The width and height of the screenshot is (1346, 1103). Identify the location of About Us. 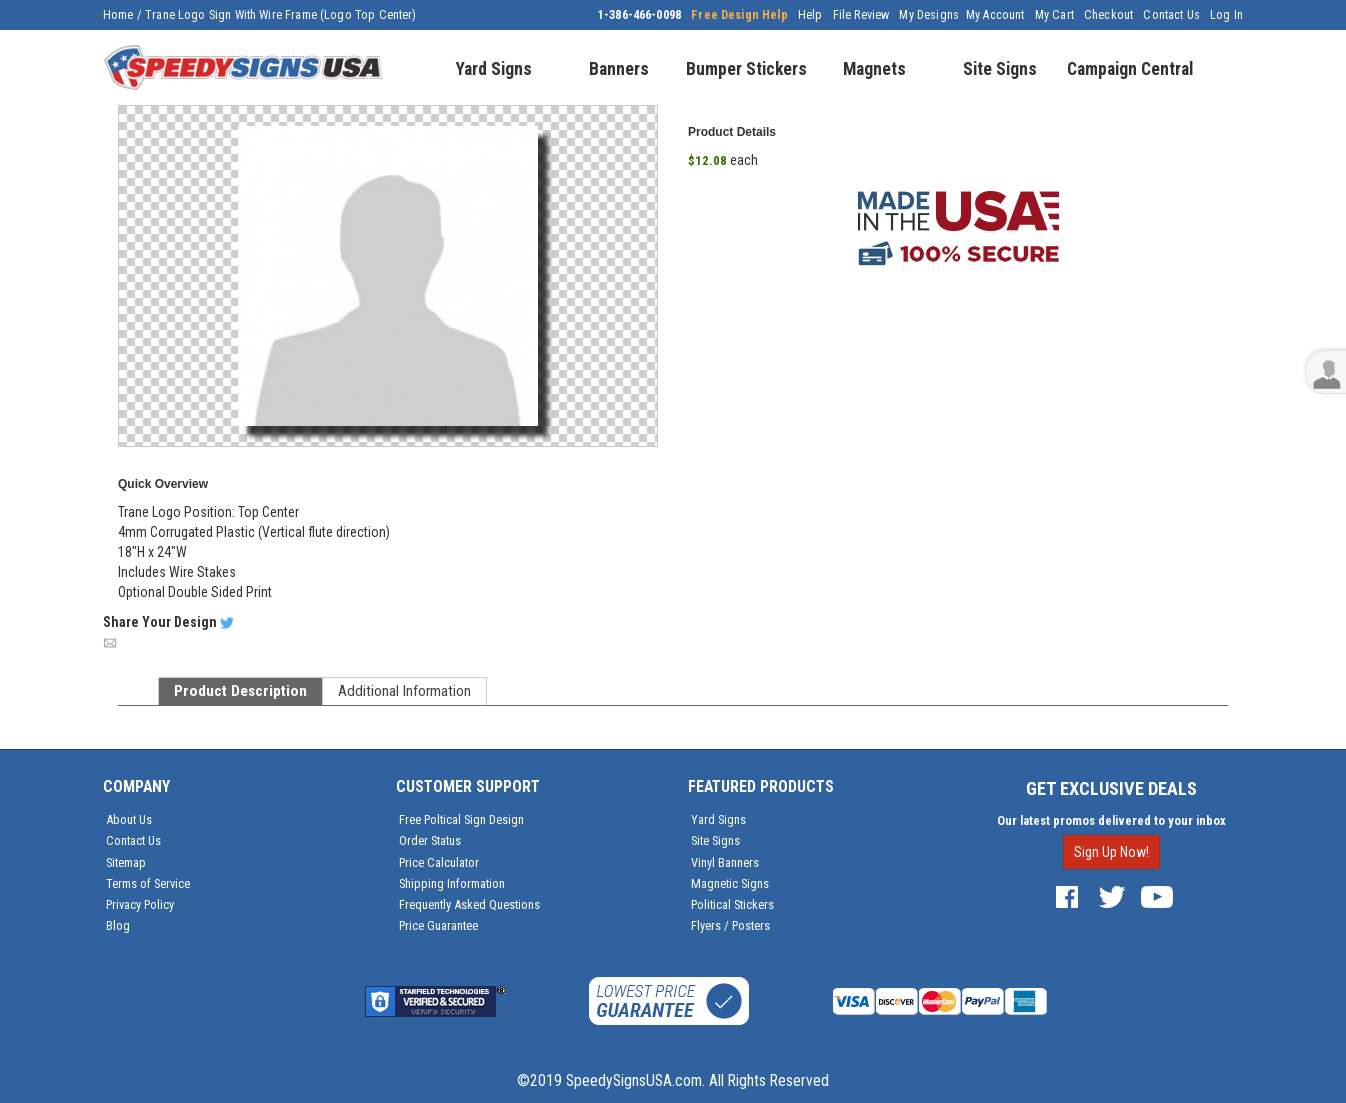
(129, 819).